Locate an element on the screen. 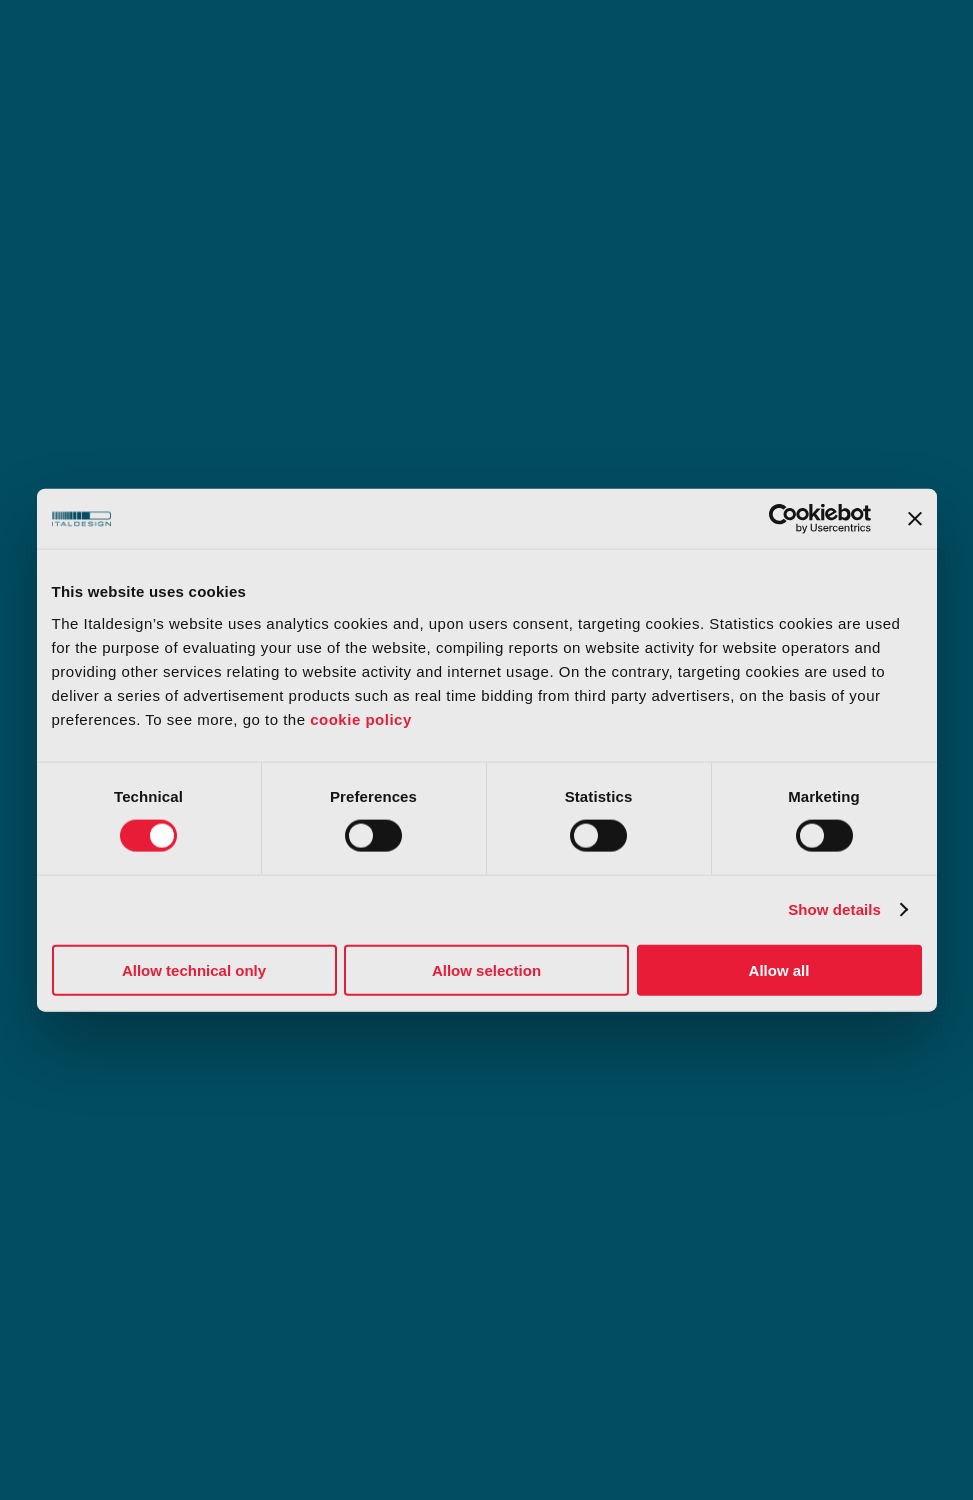 The width and height of the screenshot is (973, 1500). Organizational model is located at coordinates (122, 1294).